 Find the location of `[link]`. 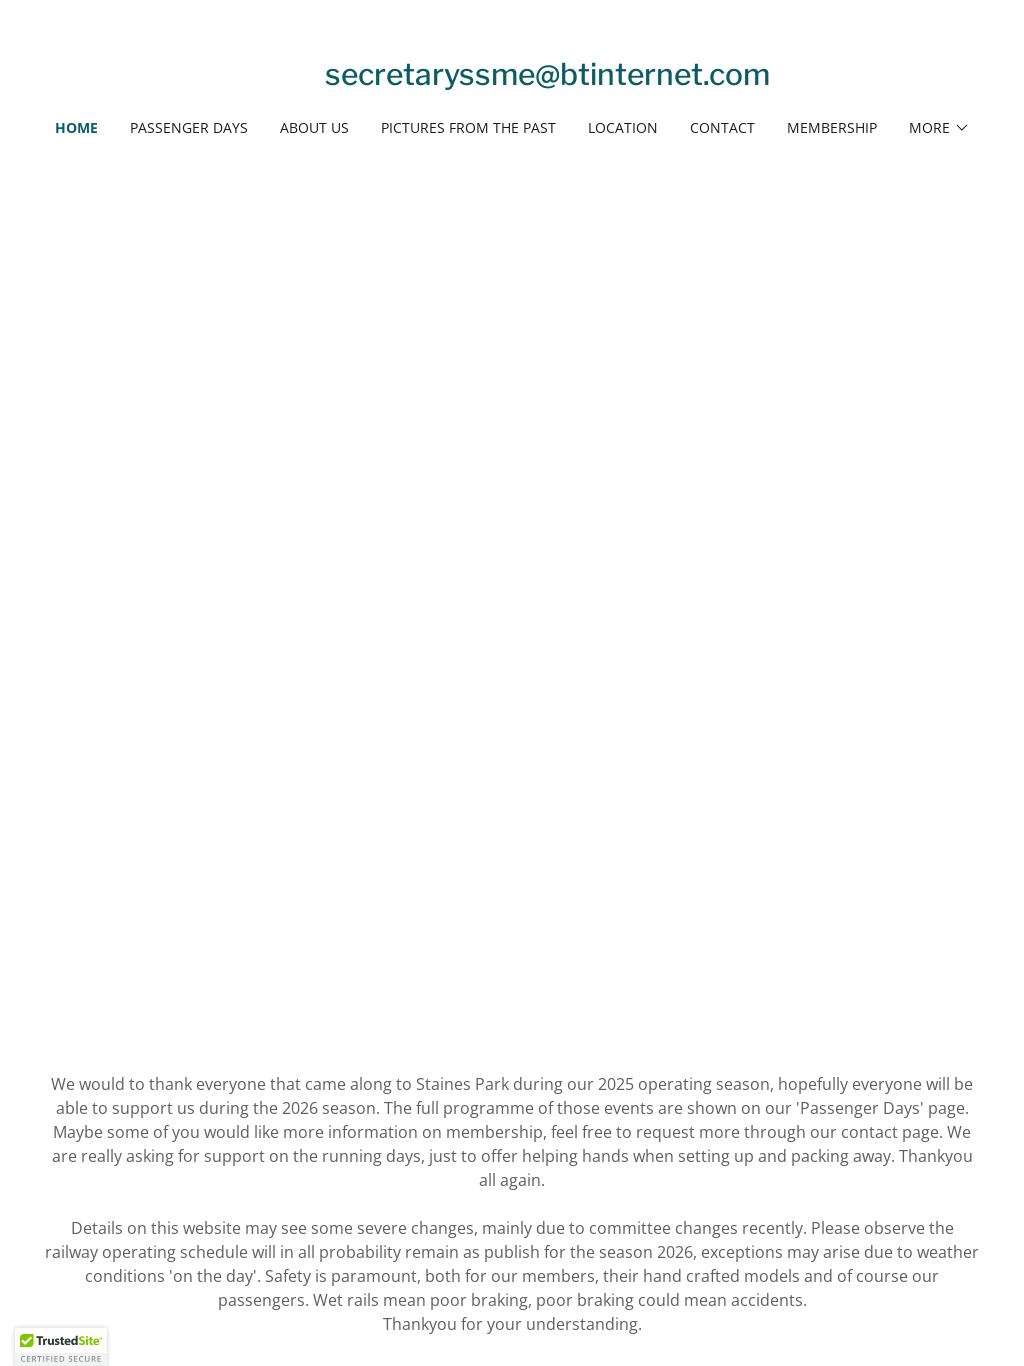

[link] is located at coordinates (547, 79).